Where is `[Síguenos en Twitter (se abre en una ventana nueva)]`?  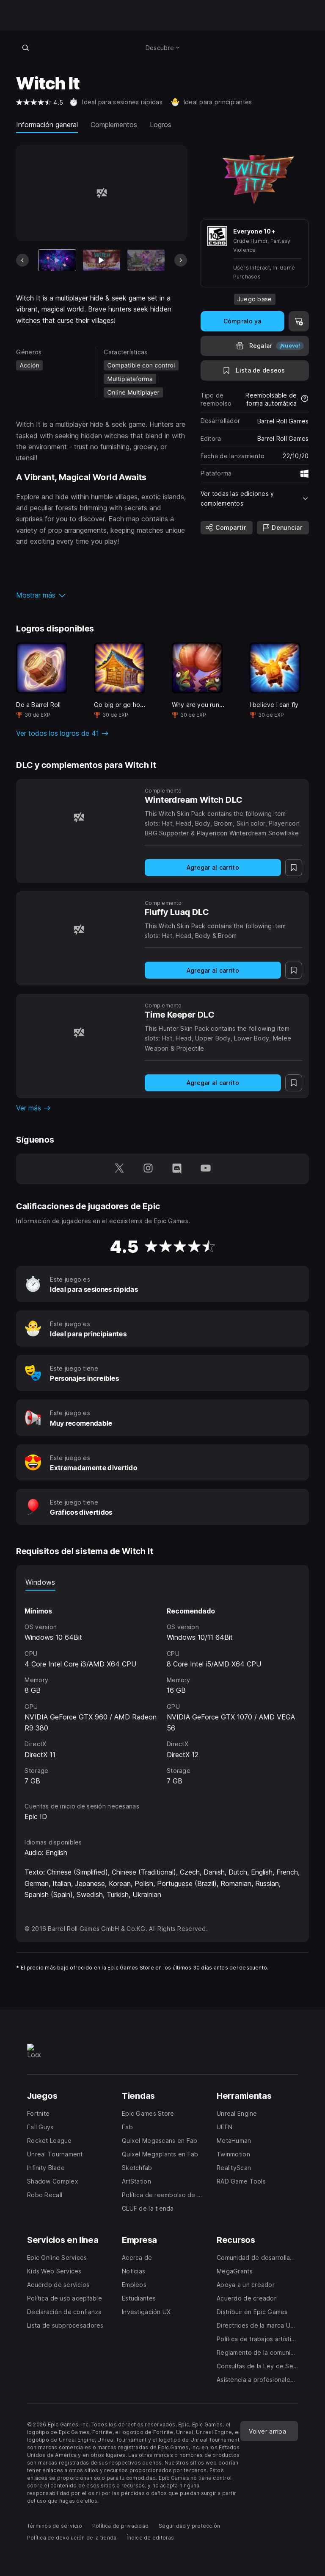 [Síguenos en Twitter (se abre en una ventana nueva)] is located at coordinates (119, 1169).